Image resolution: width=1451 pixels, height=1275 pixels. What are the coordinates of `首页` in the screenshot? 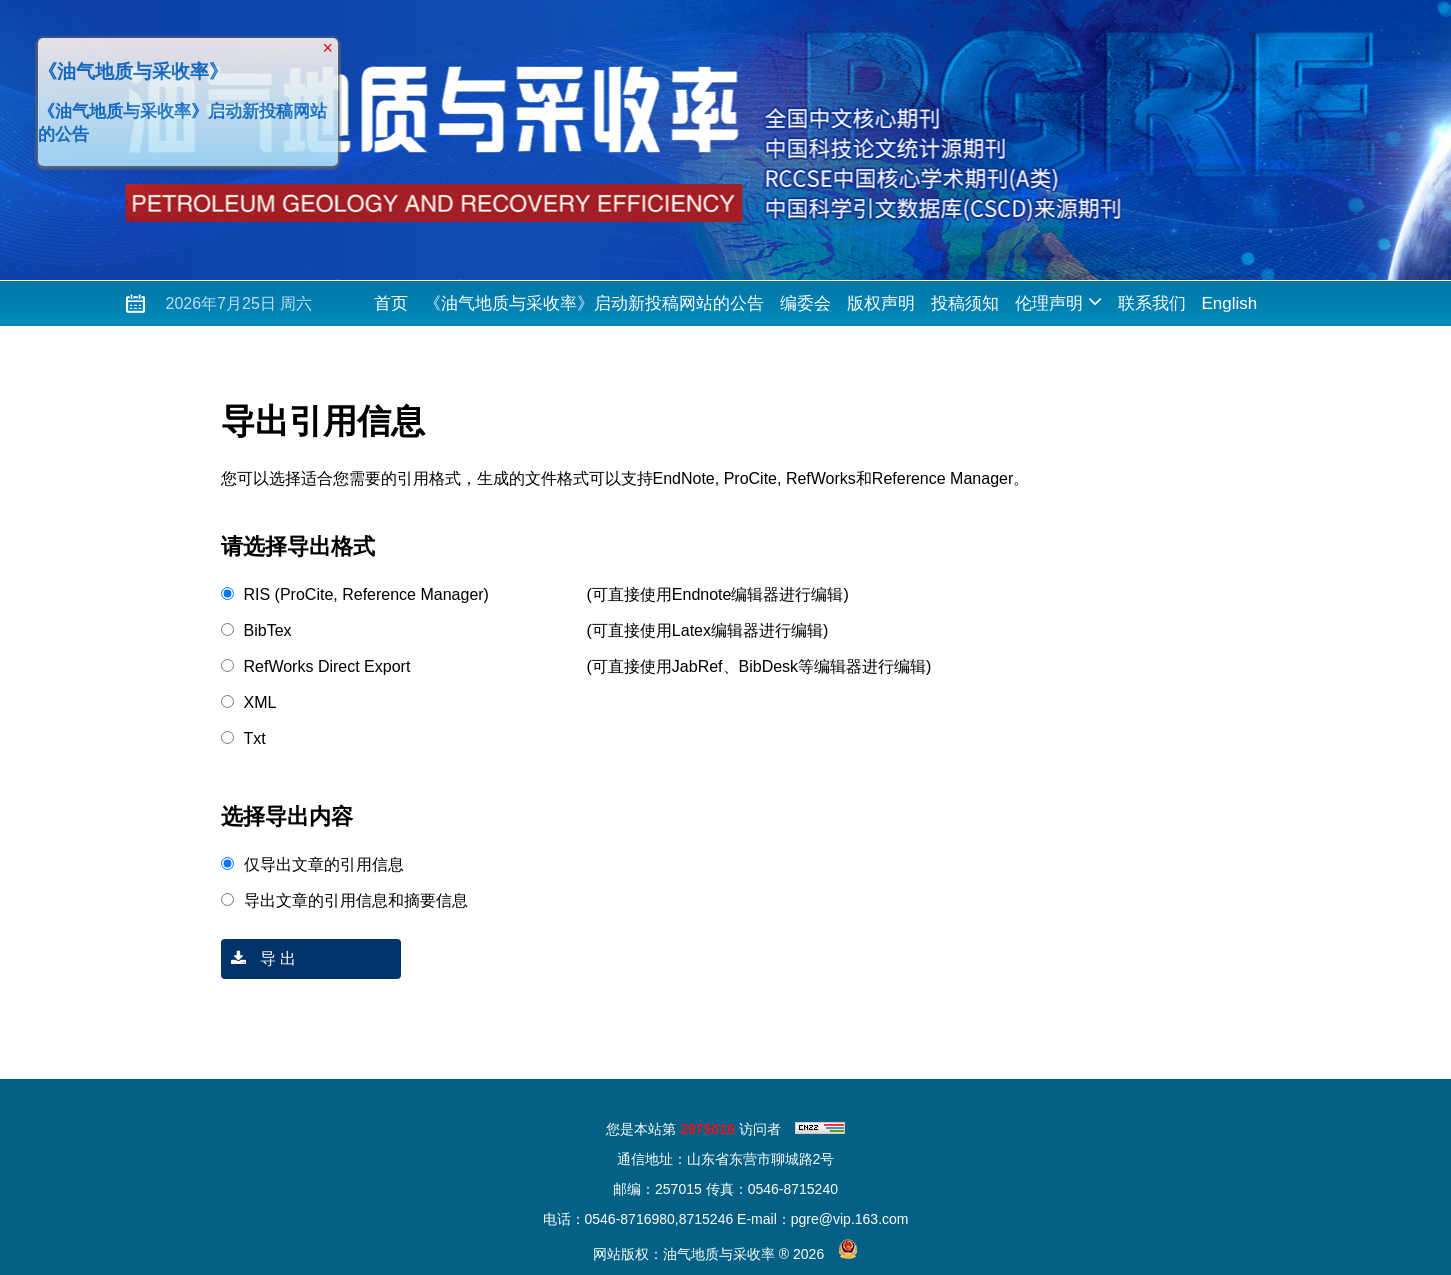 It's located at (391, 303).